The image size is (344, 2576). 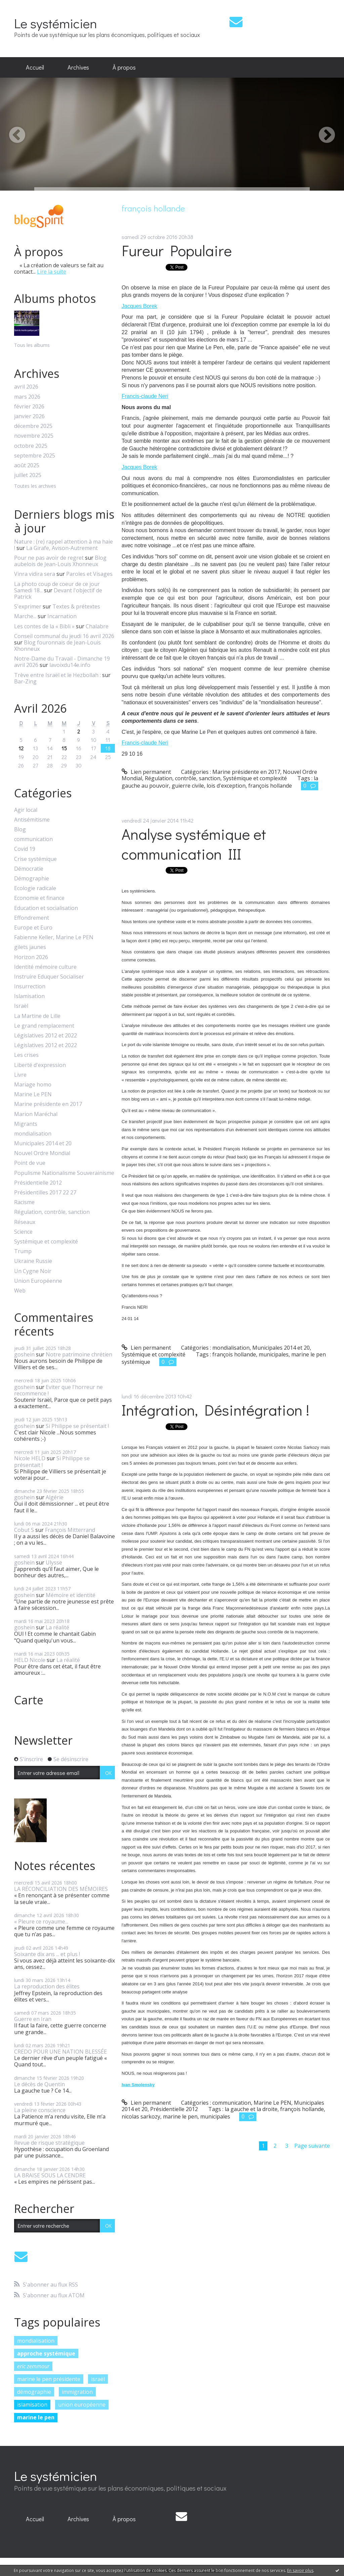 What do you see at coordinates (23, 1251) in the screenshot?
I see `Trump` at bounding box center [23, 1251].